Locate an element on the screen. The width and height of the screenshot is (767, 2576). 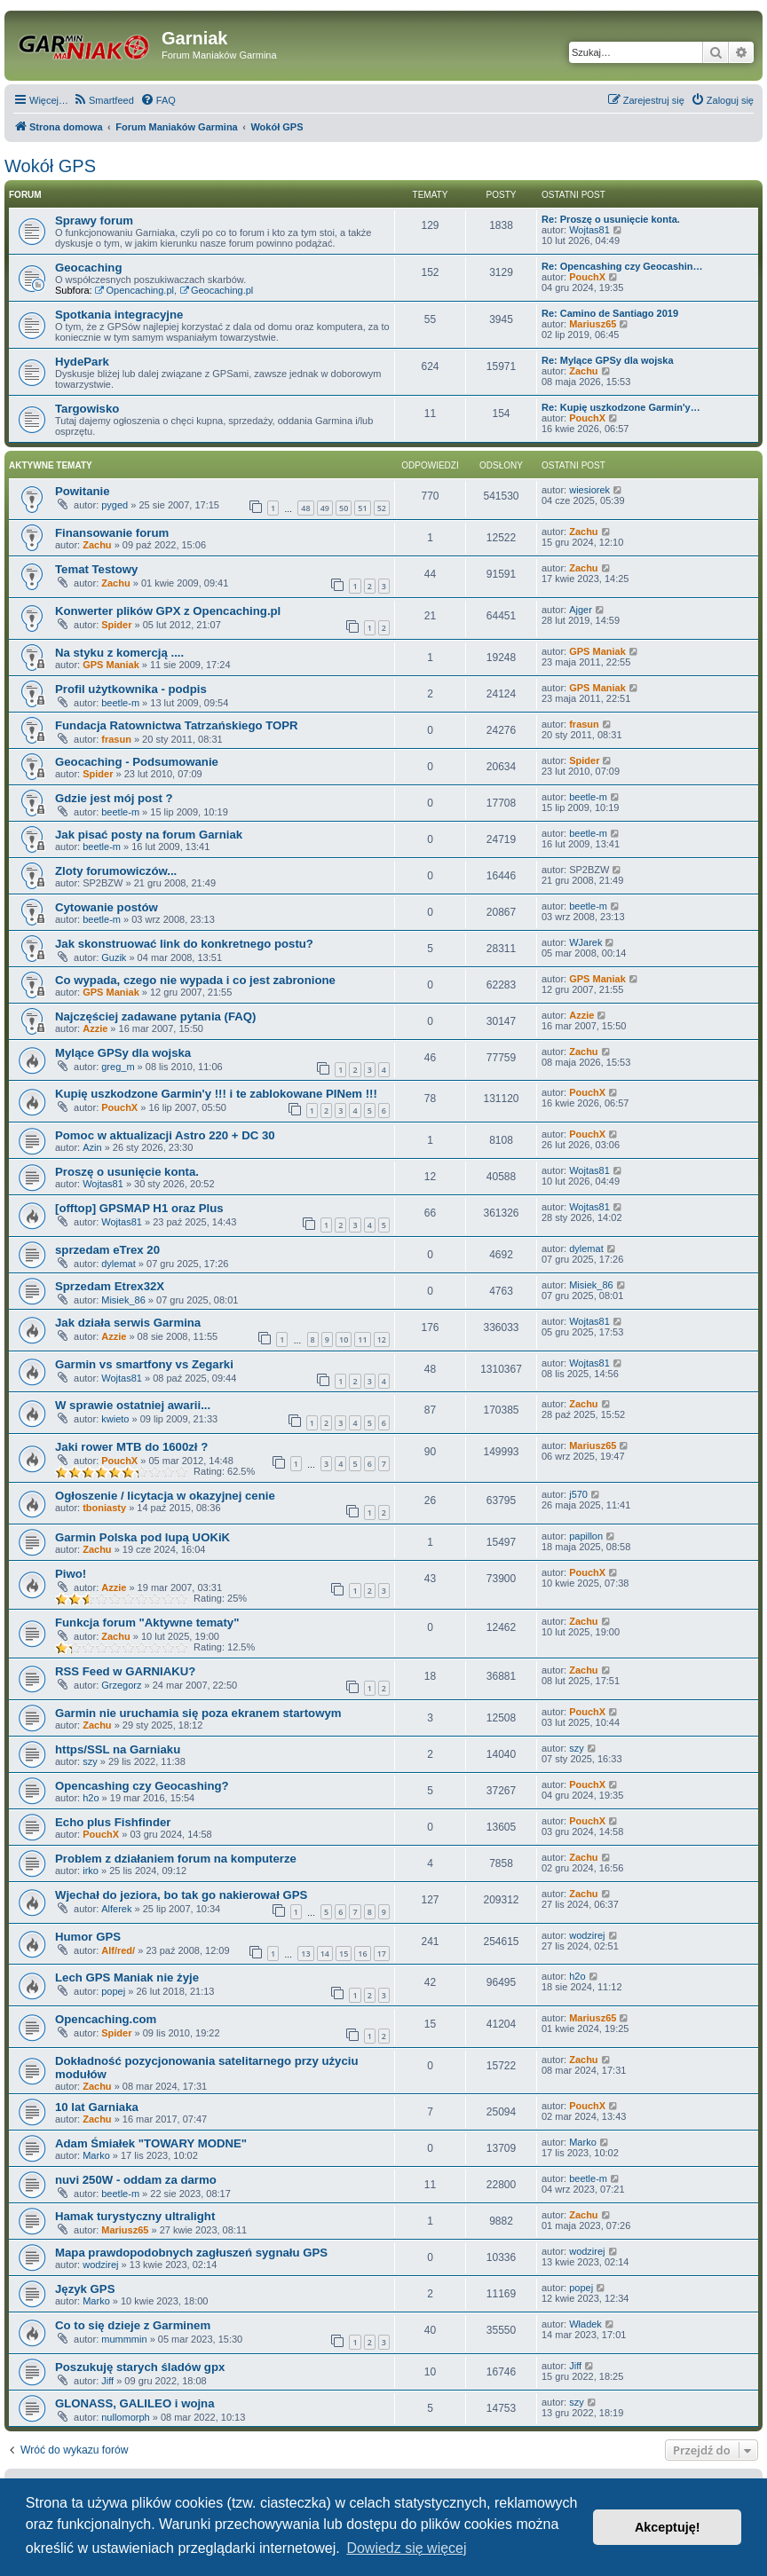
Dowiedz się więcej [button] is located at coordinates (406, 2548).